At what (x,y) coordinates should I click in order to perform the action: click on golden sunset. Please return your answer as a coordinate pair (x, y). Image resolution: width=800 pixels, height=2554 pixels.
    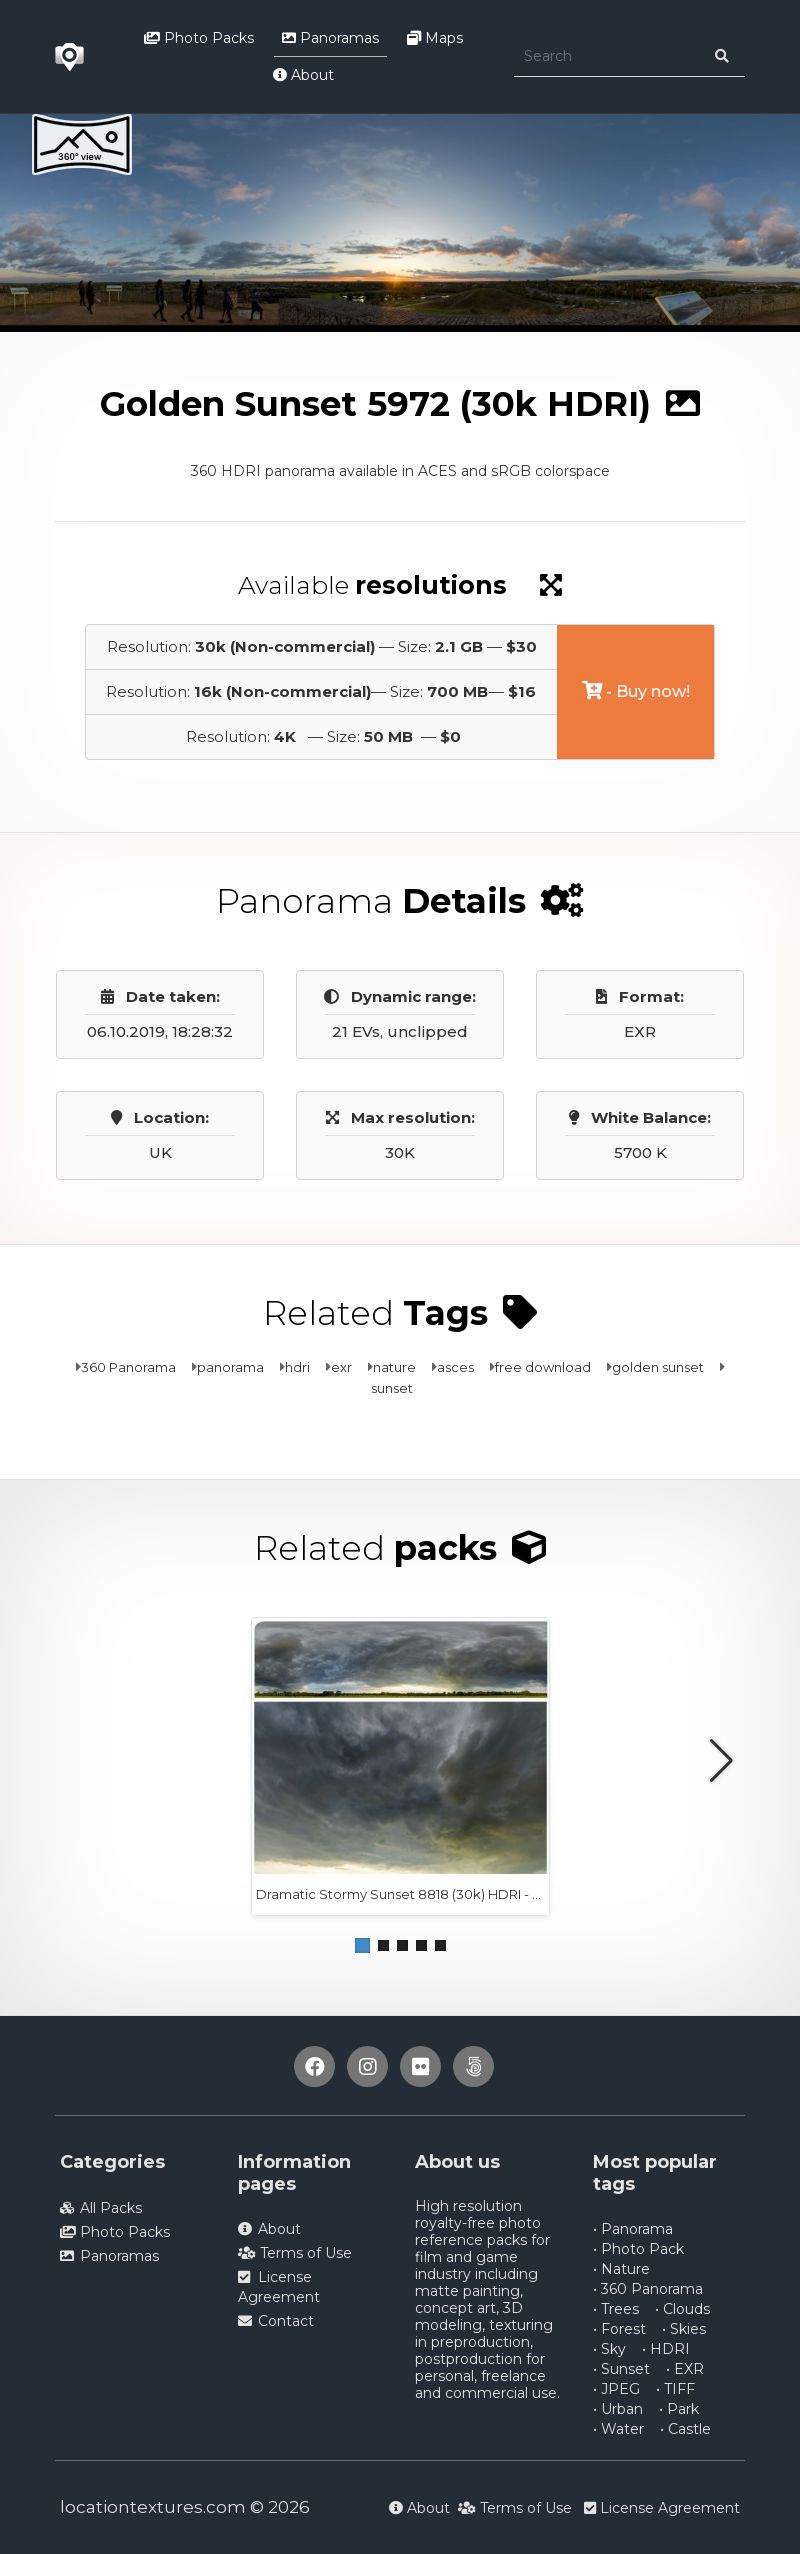
    Looking at the image, I should click on (658, 1367).